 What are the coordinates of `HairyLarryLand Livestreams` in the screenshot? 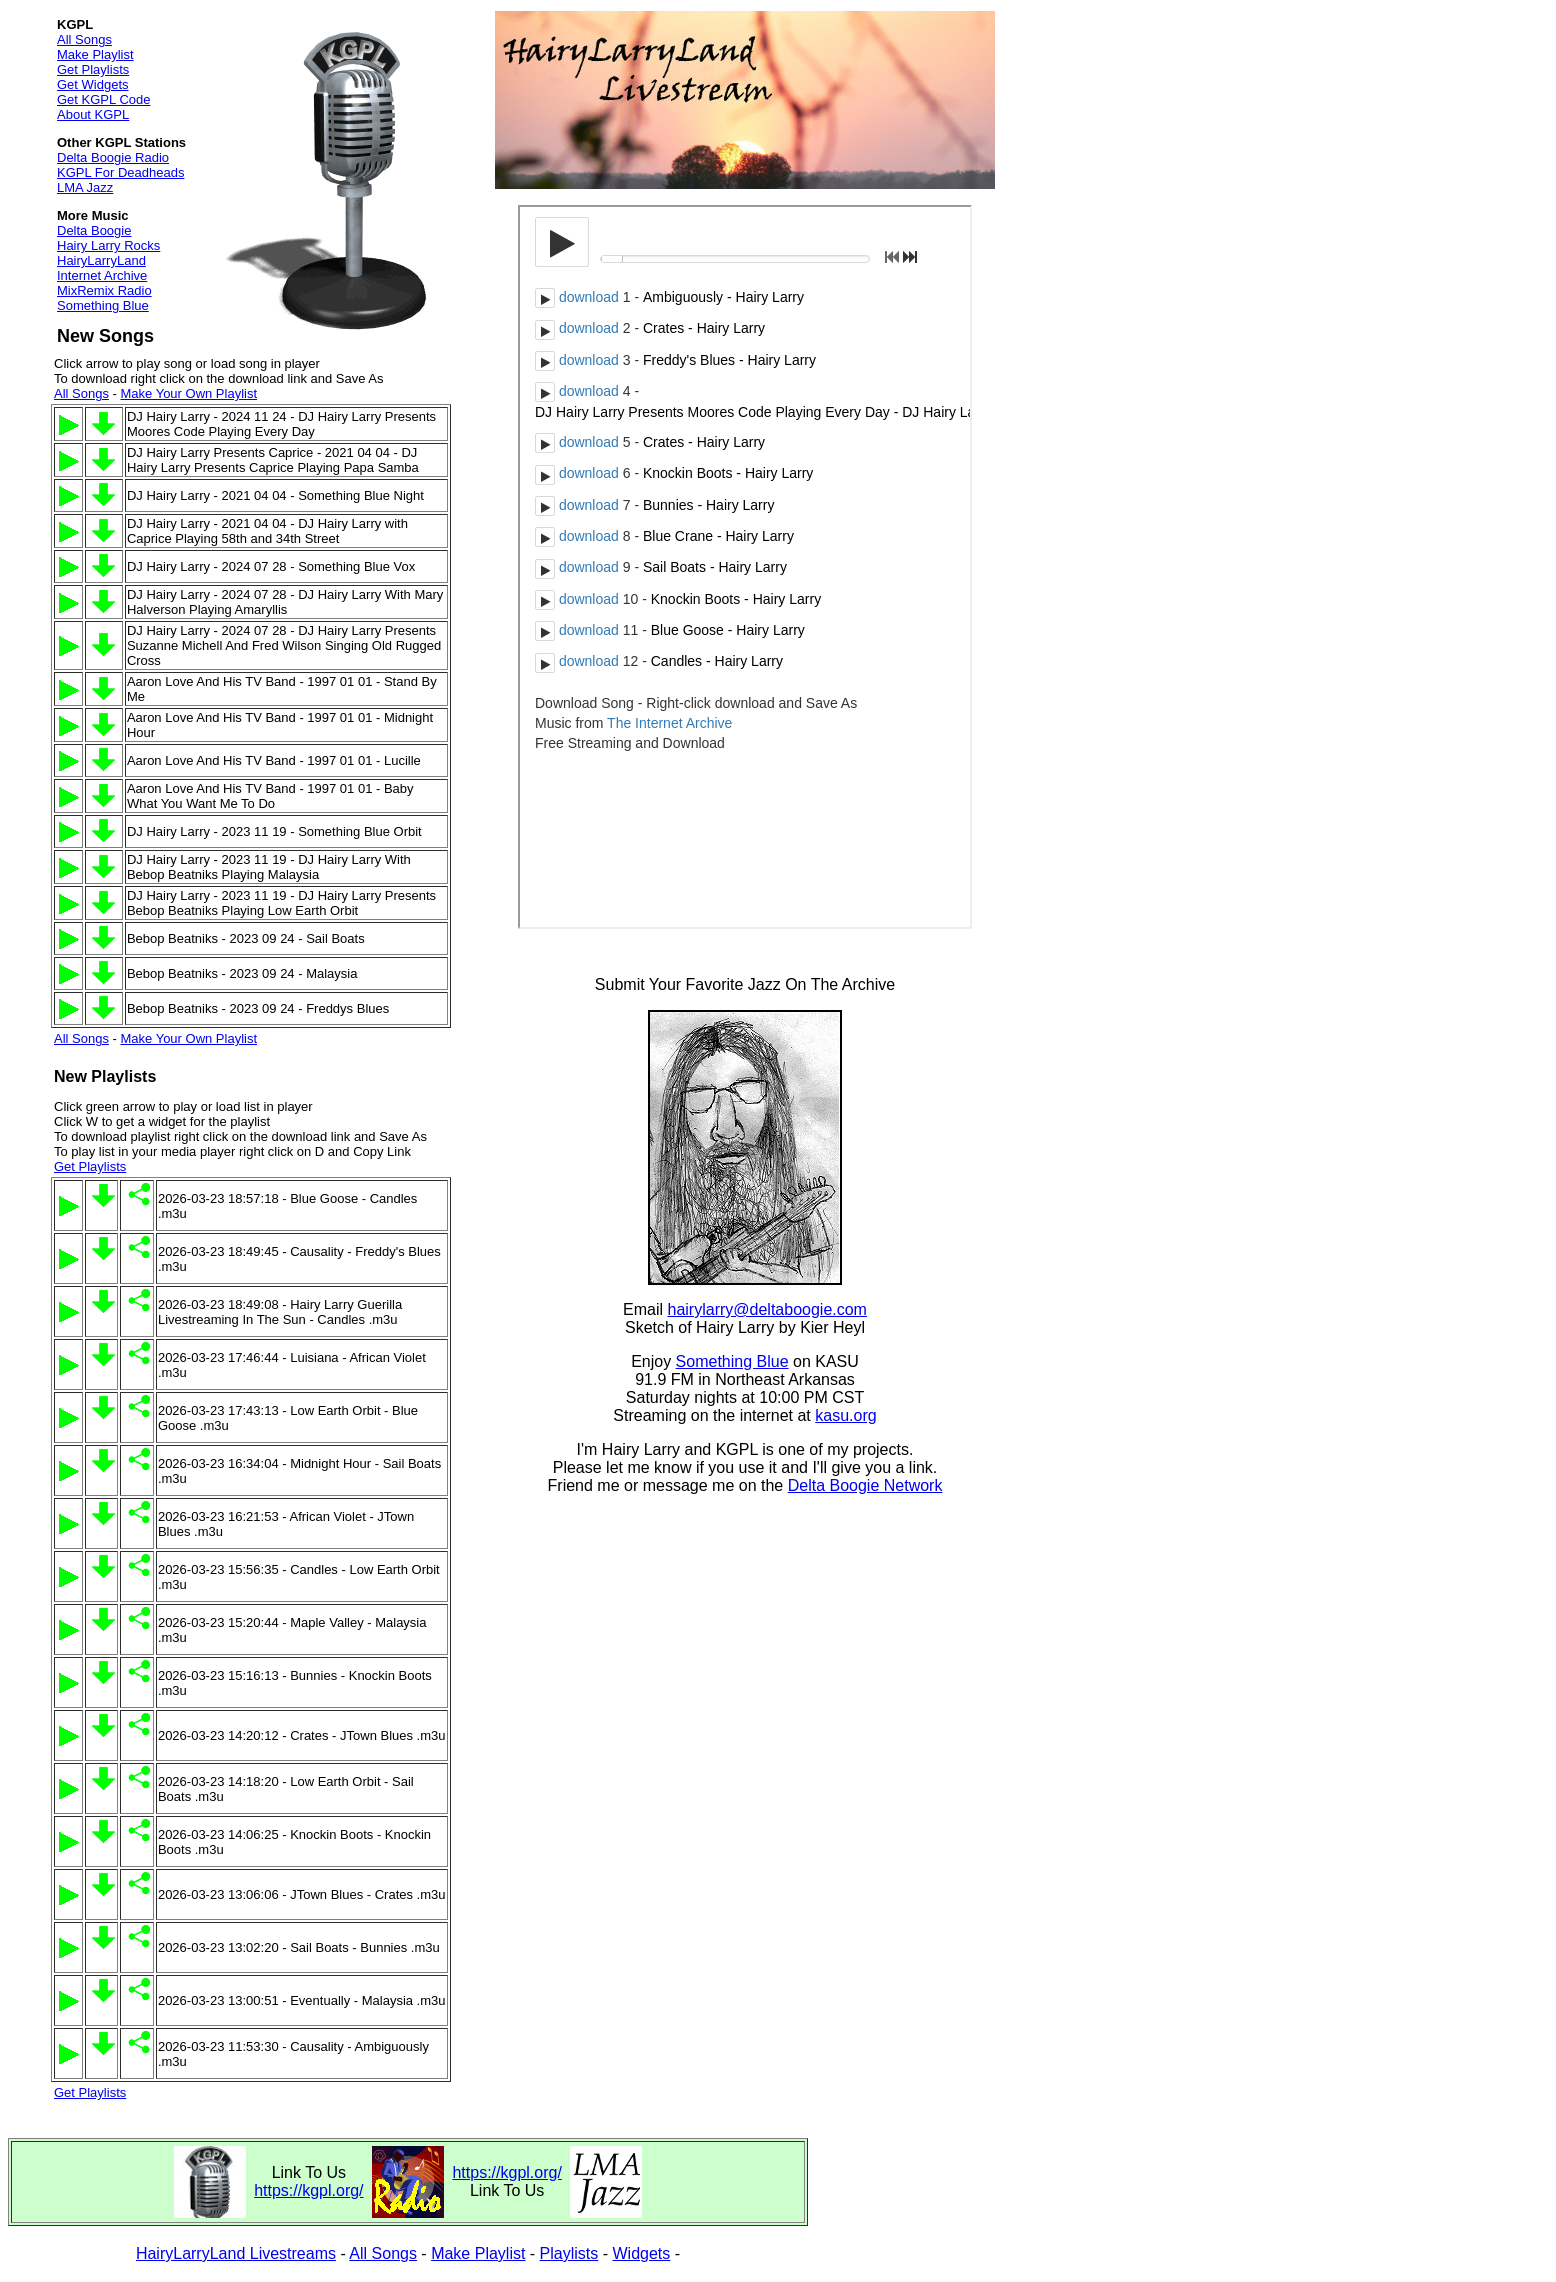 It's located at (236, 2253).